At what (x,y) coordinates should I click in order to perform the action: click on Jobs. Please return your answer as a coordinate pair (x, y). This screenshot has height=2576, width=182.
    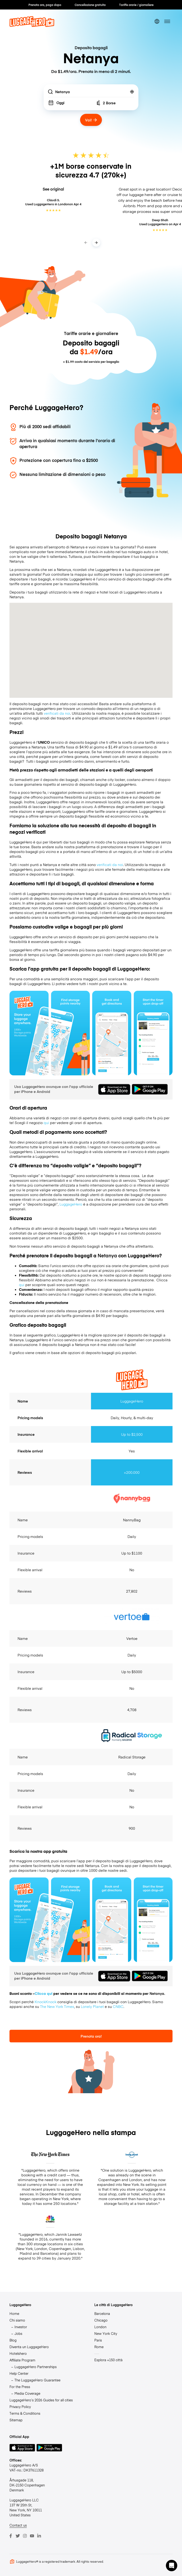
    Looking at the image, I should click on (18, 2333).